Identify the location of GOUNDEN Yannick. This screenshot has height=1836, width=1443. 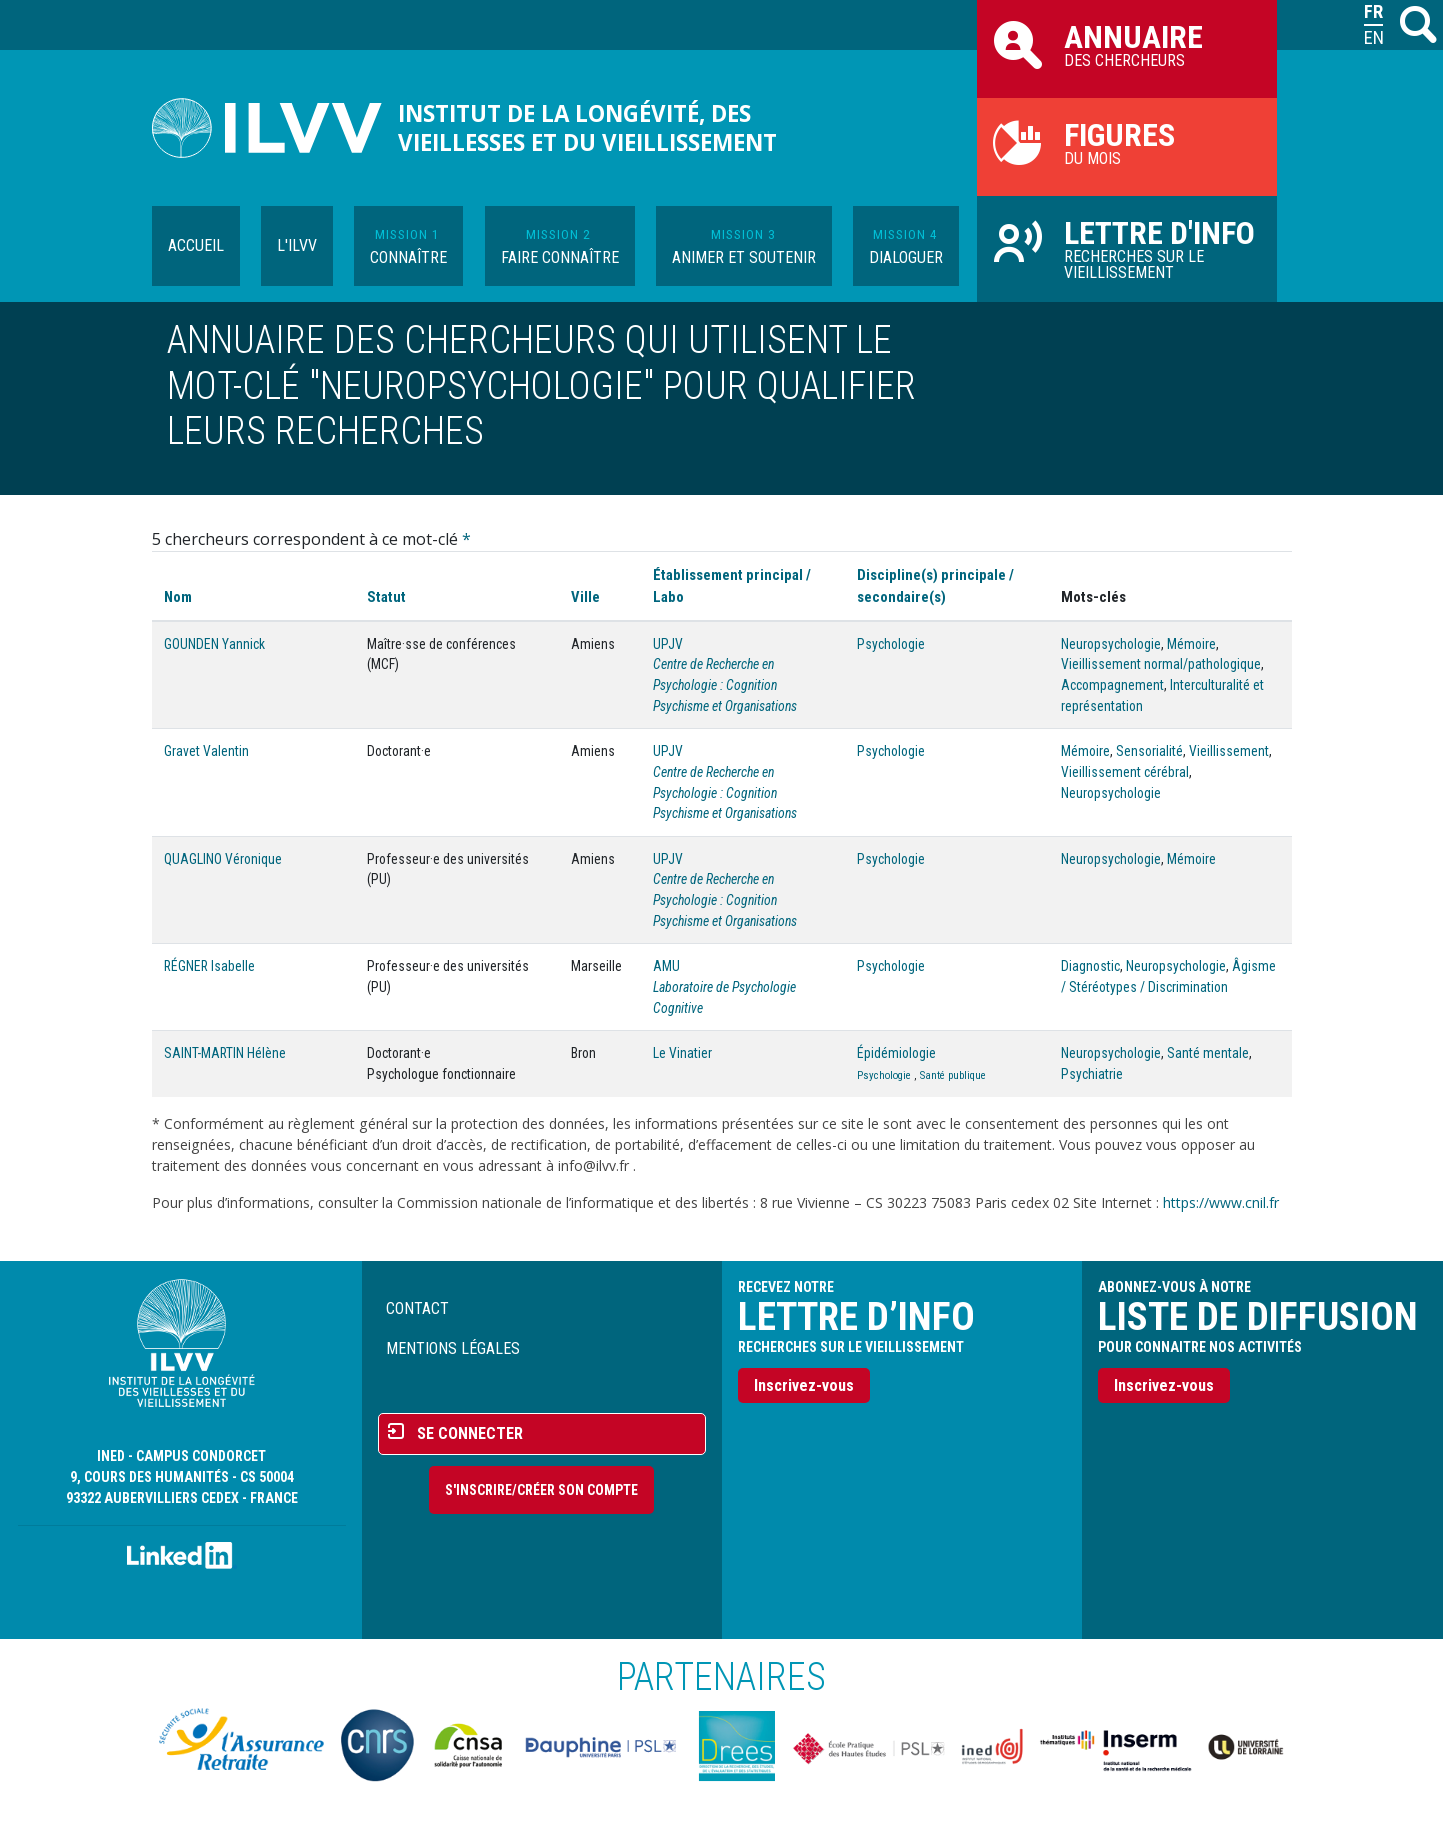
(214, 644).